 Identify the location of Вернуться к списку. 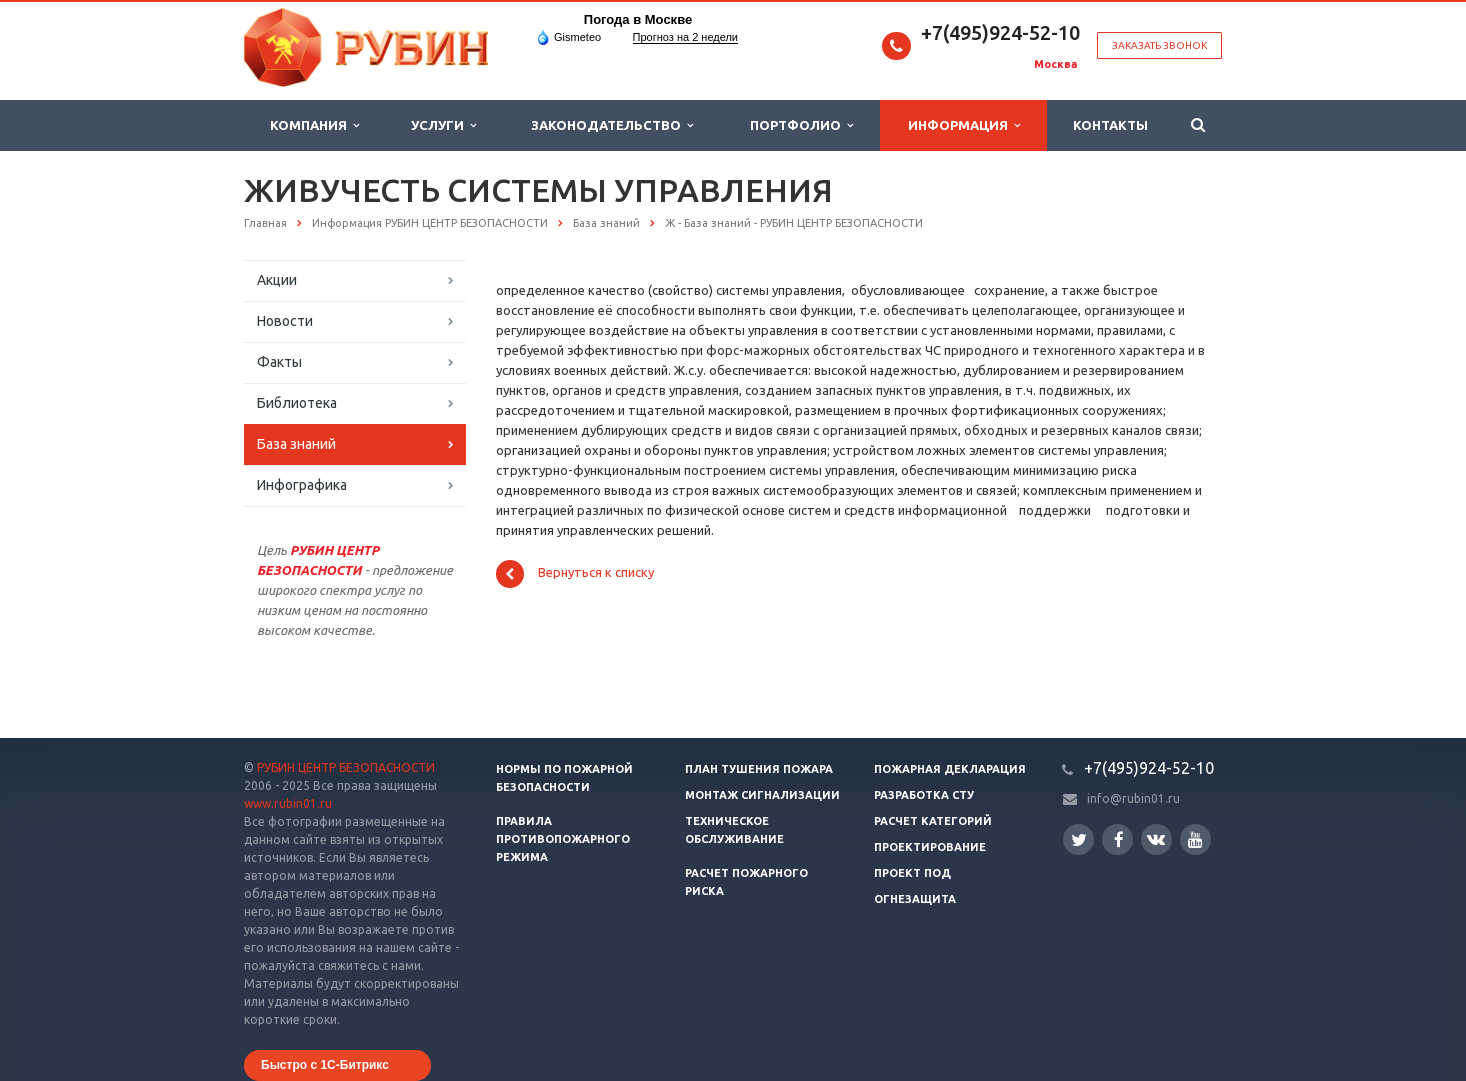
(575, 574).